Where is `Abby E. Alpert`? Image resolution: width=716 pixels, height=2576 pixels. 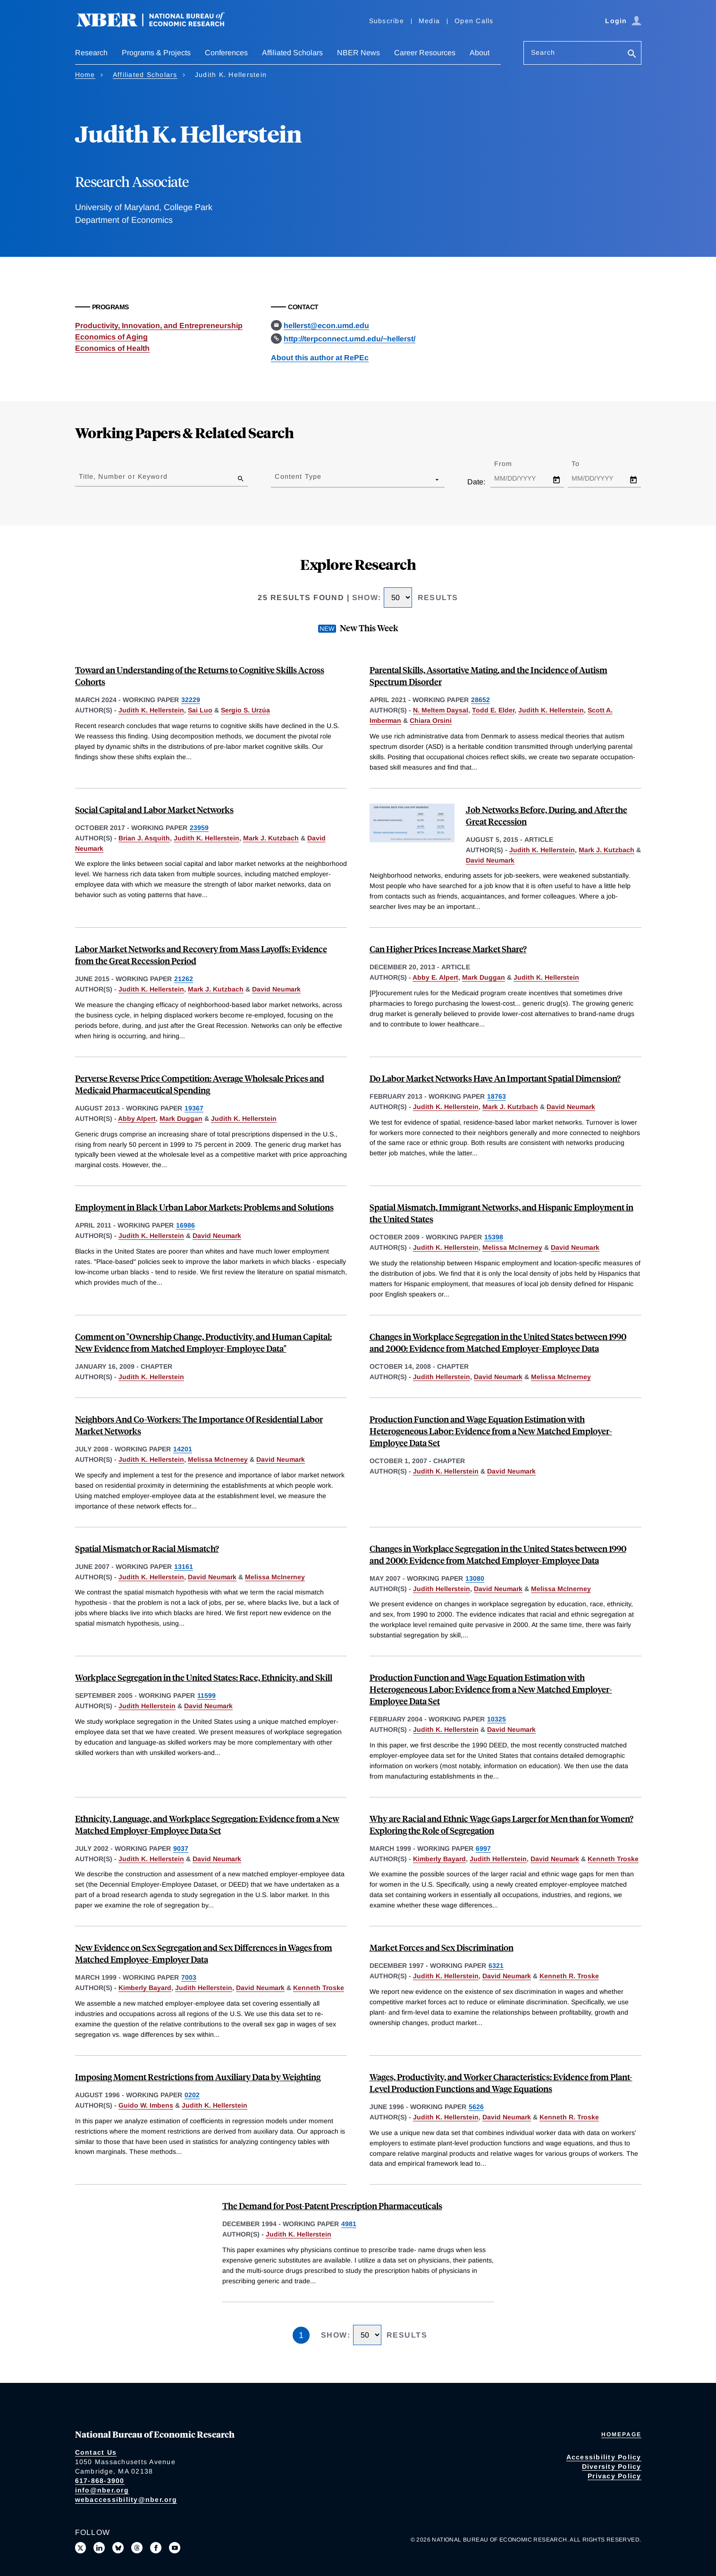 Abby E. Alpert is located at coordinates (435, 977).